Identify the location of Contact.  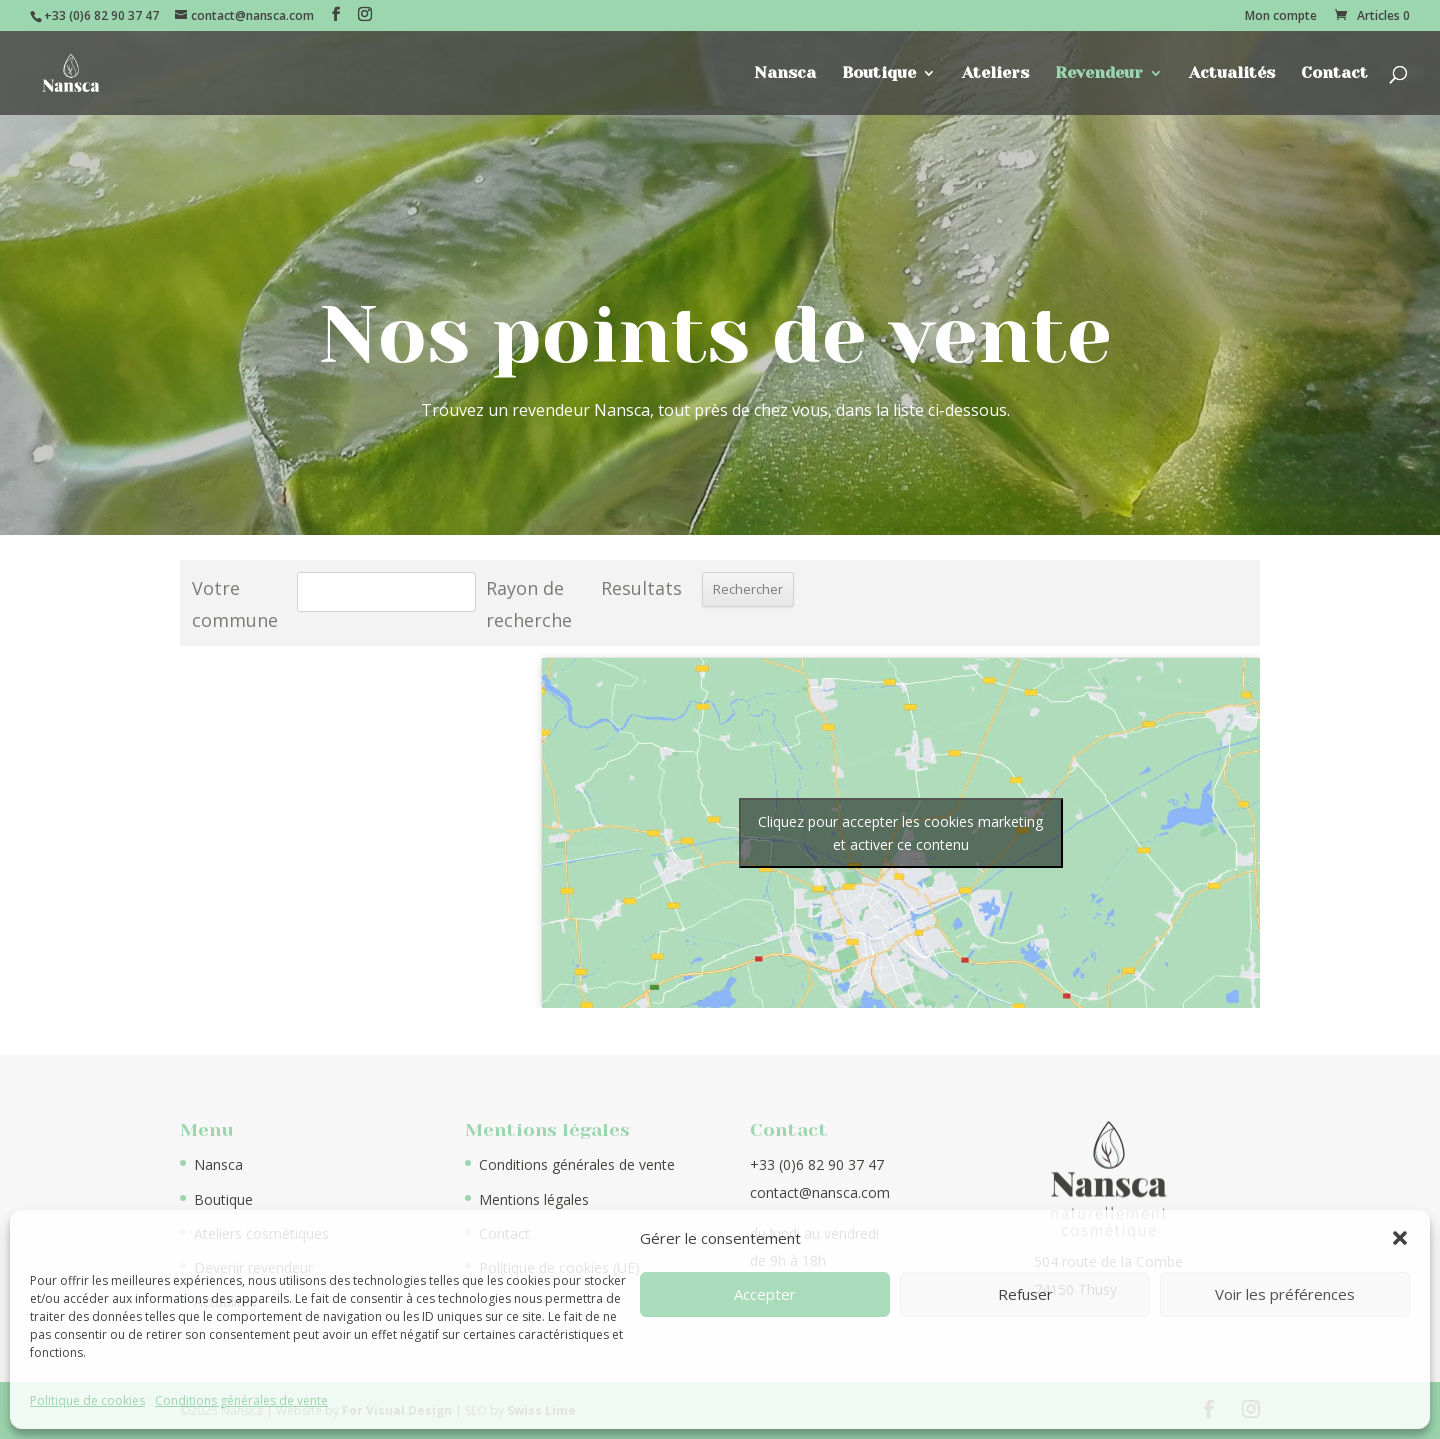
(1334, 74).